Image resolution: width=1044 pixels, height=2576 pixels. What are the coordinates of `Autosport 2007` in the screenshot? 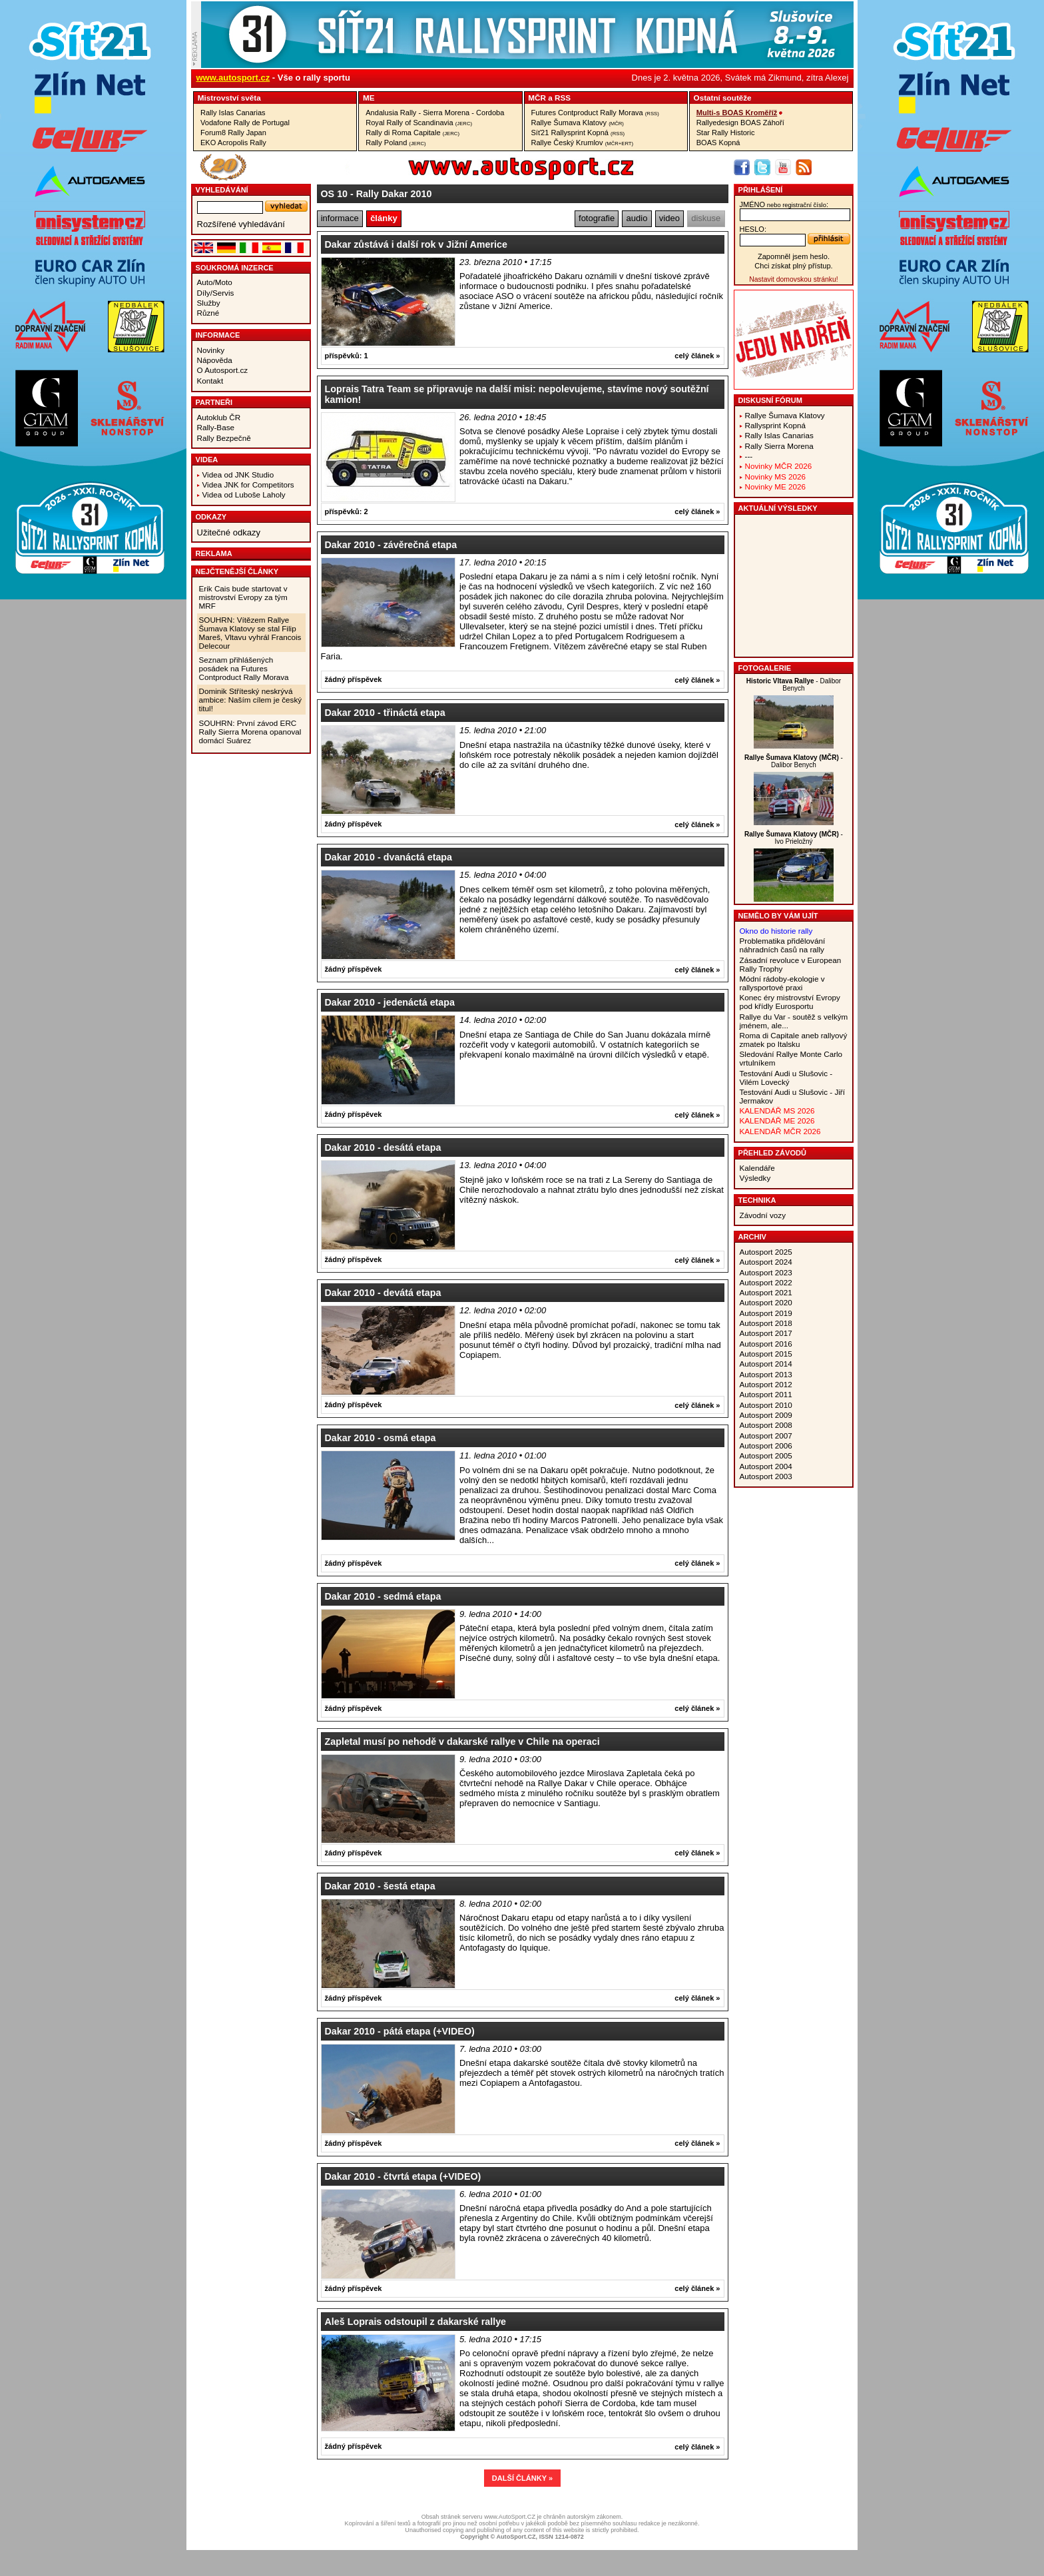 It's located at (766, 1435).